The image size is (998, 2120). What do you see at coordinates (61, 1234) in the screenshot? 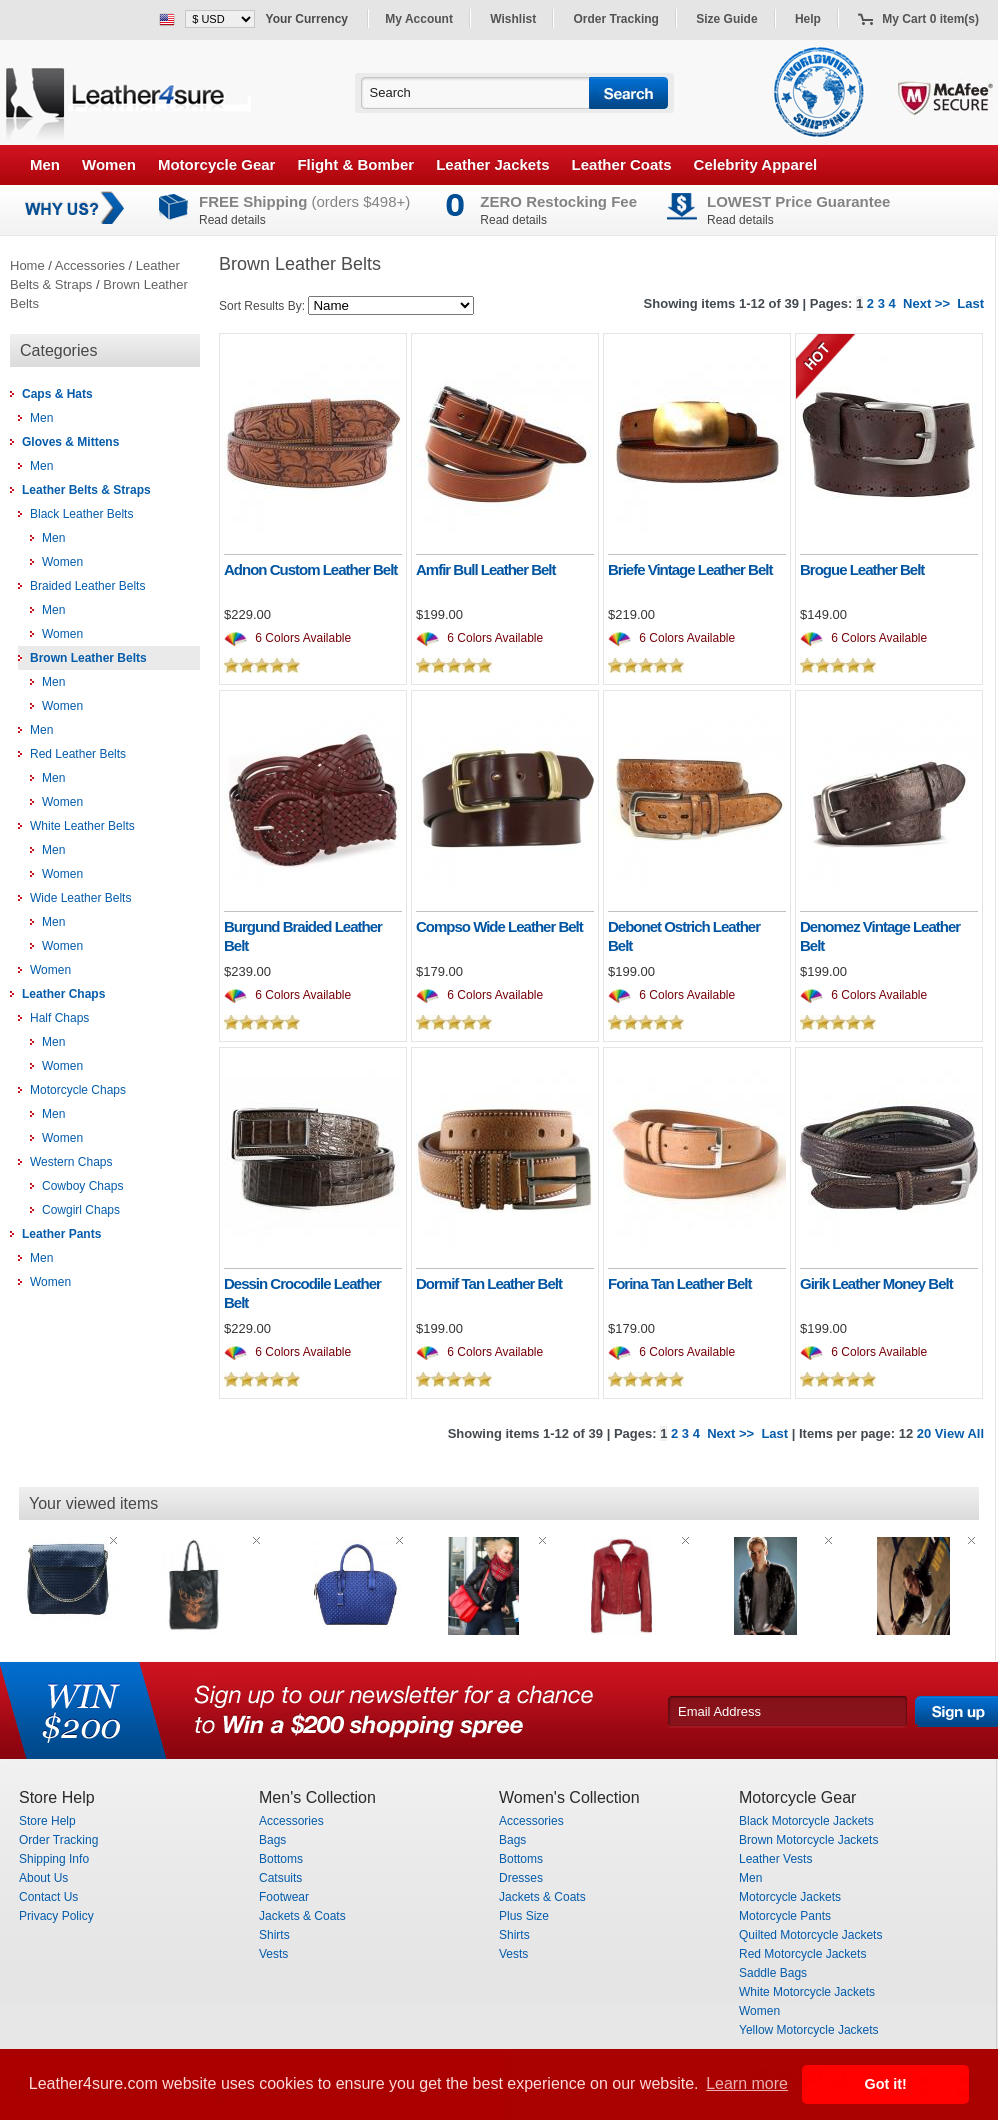
I see `Leather Pants` at bounding box center [61, 1234].